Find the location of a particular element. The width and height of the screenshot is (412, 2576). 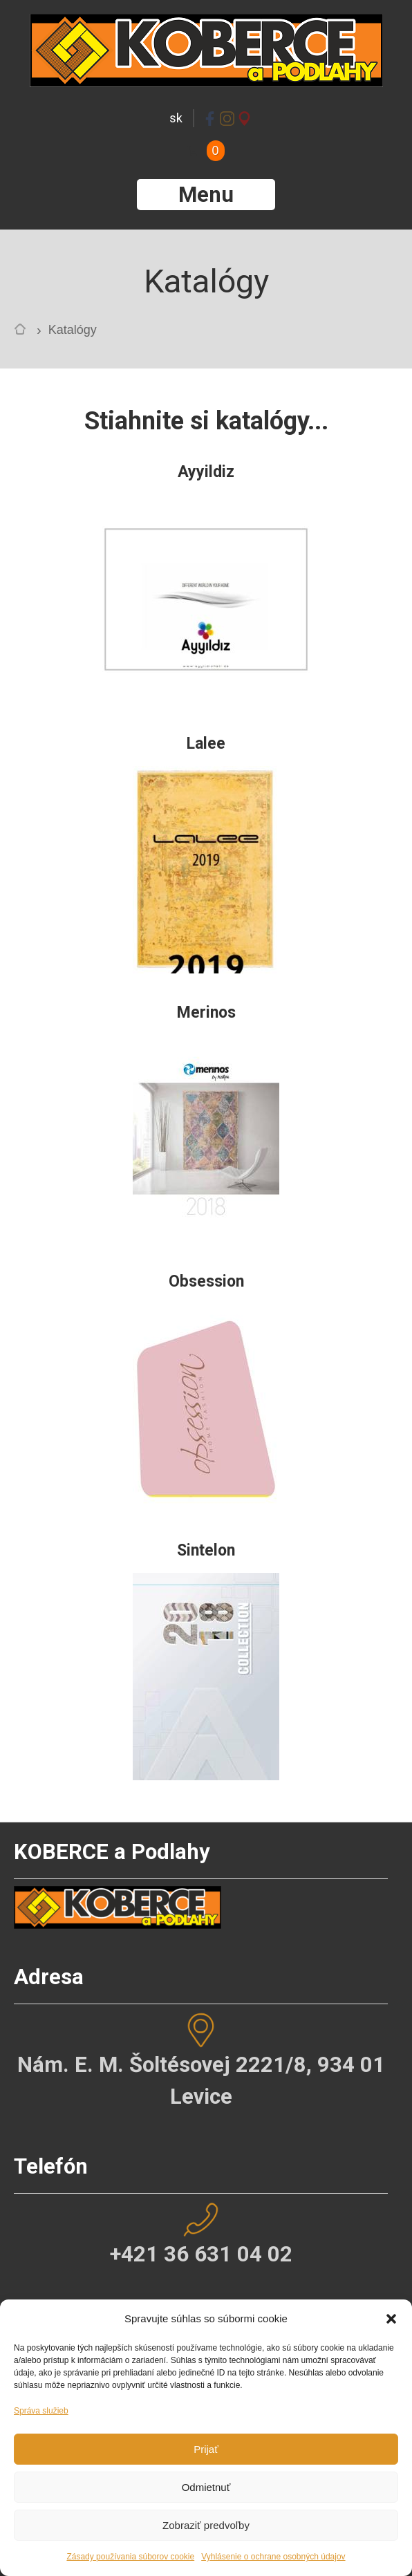

Prijať is located at coordinates (206, 2449).